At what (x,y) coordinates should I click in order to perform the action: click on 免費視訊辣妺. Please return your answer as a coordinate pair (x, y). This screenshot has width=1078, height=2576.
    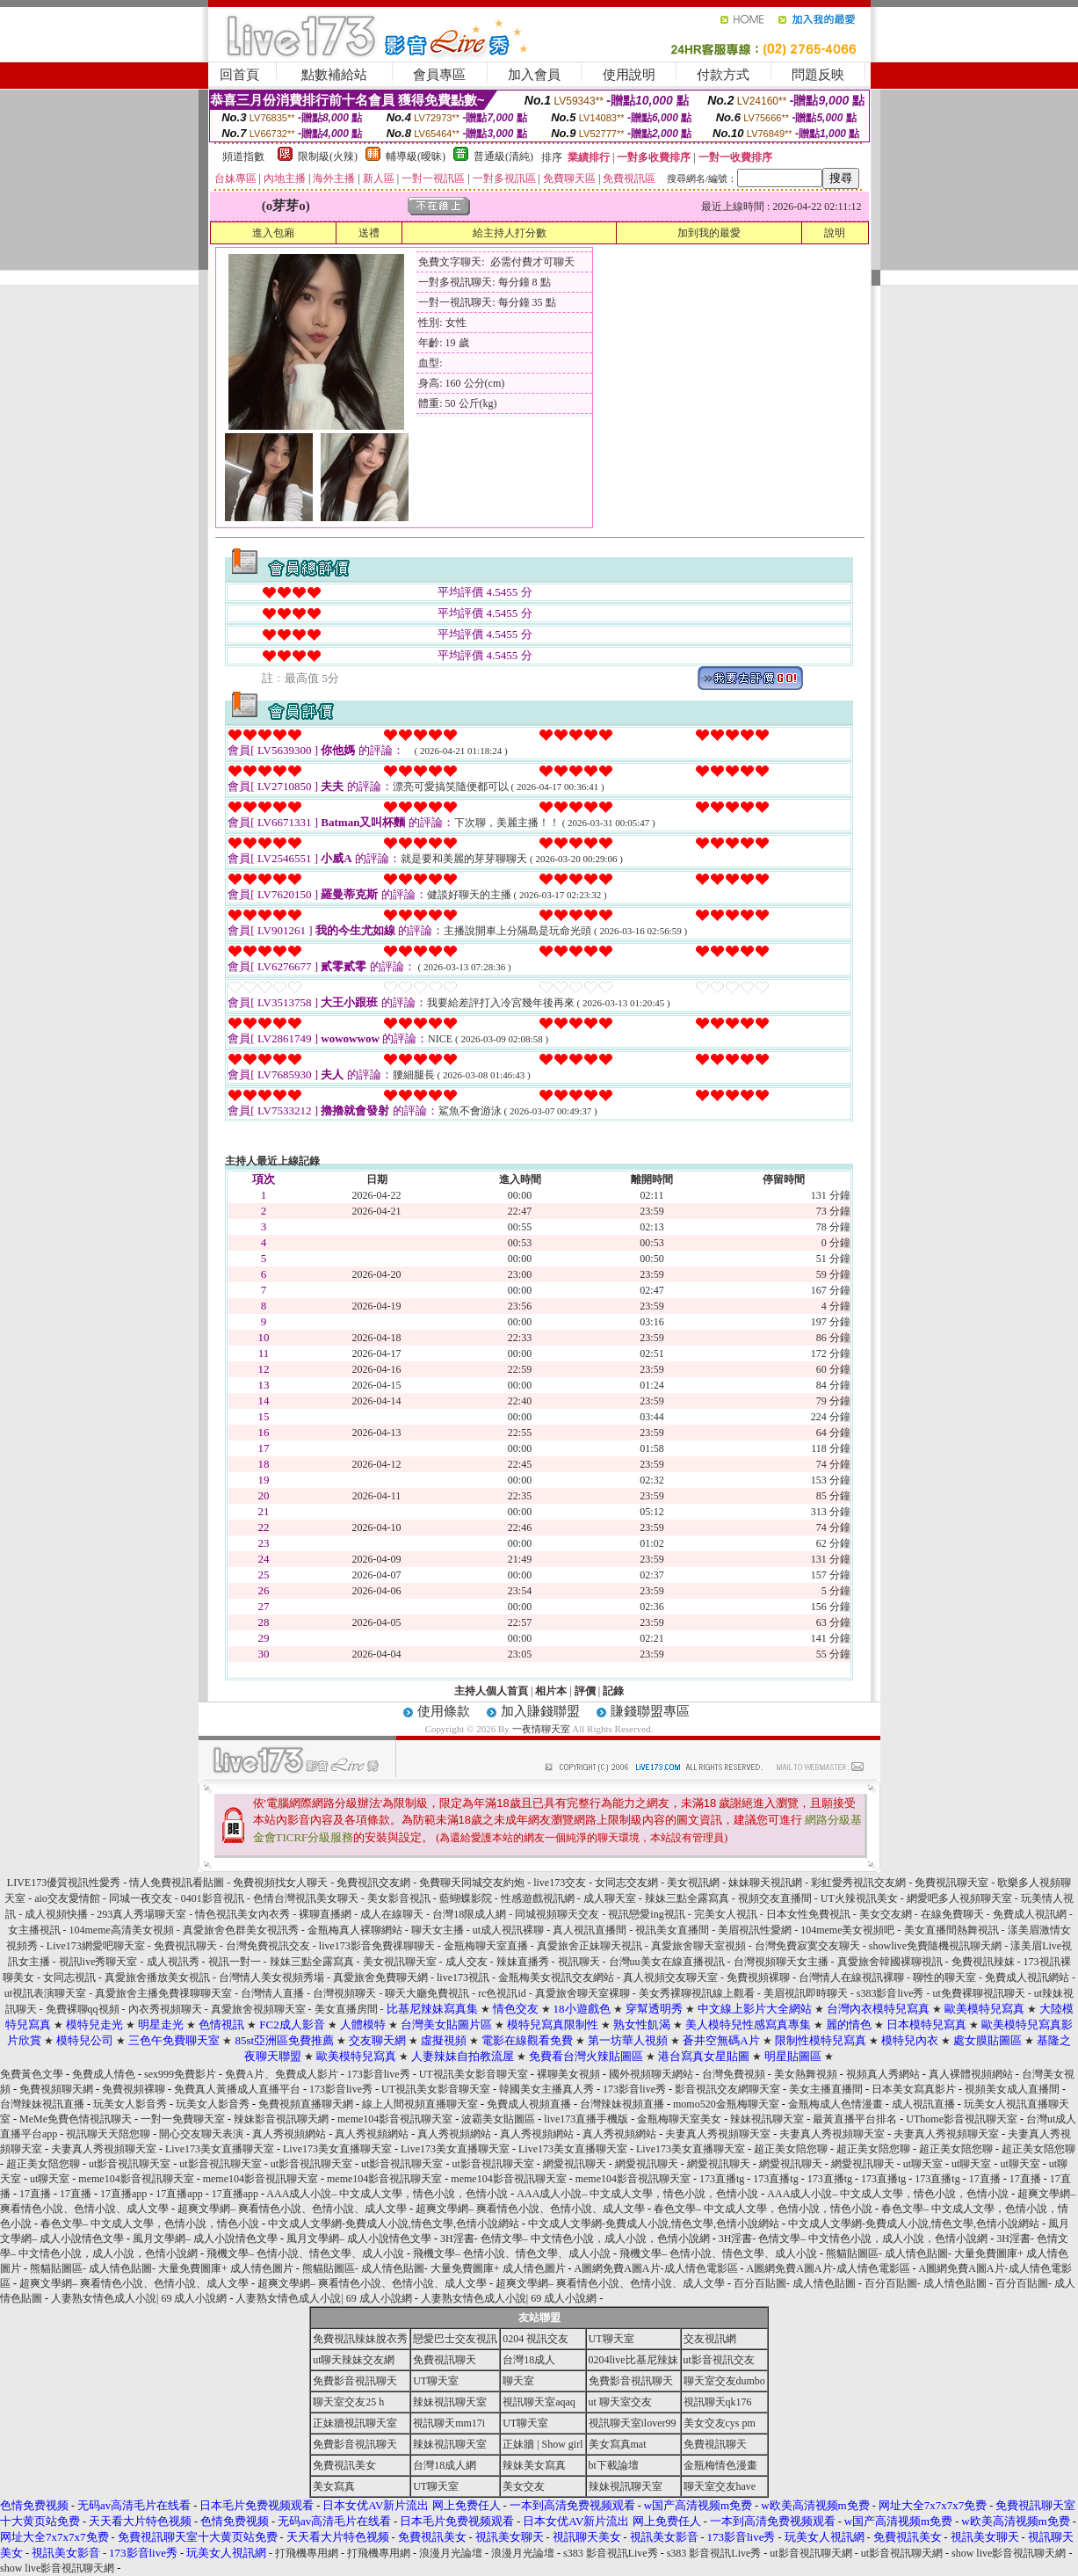
    Looking at the image, I should click on (983, 1962).